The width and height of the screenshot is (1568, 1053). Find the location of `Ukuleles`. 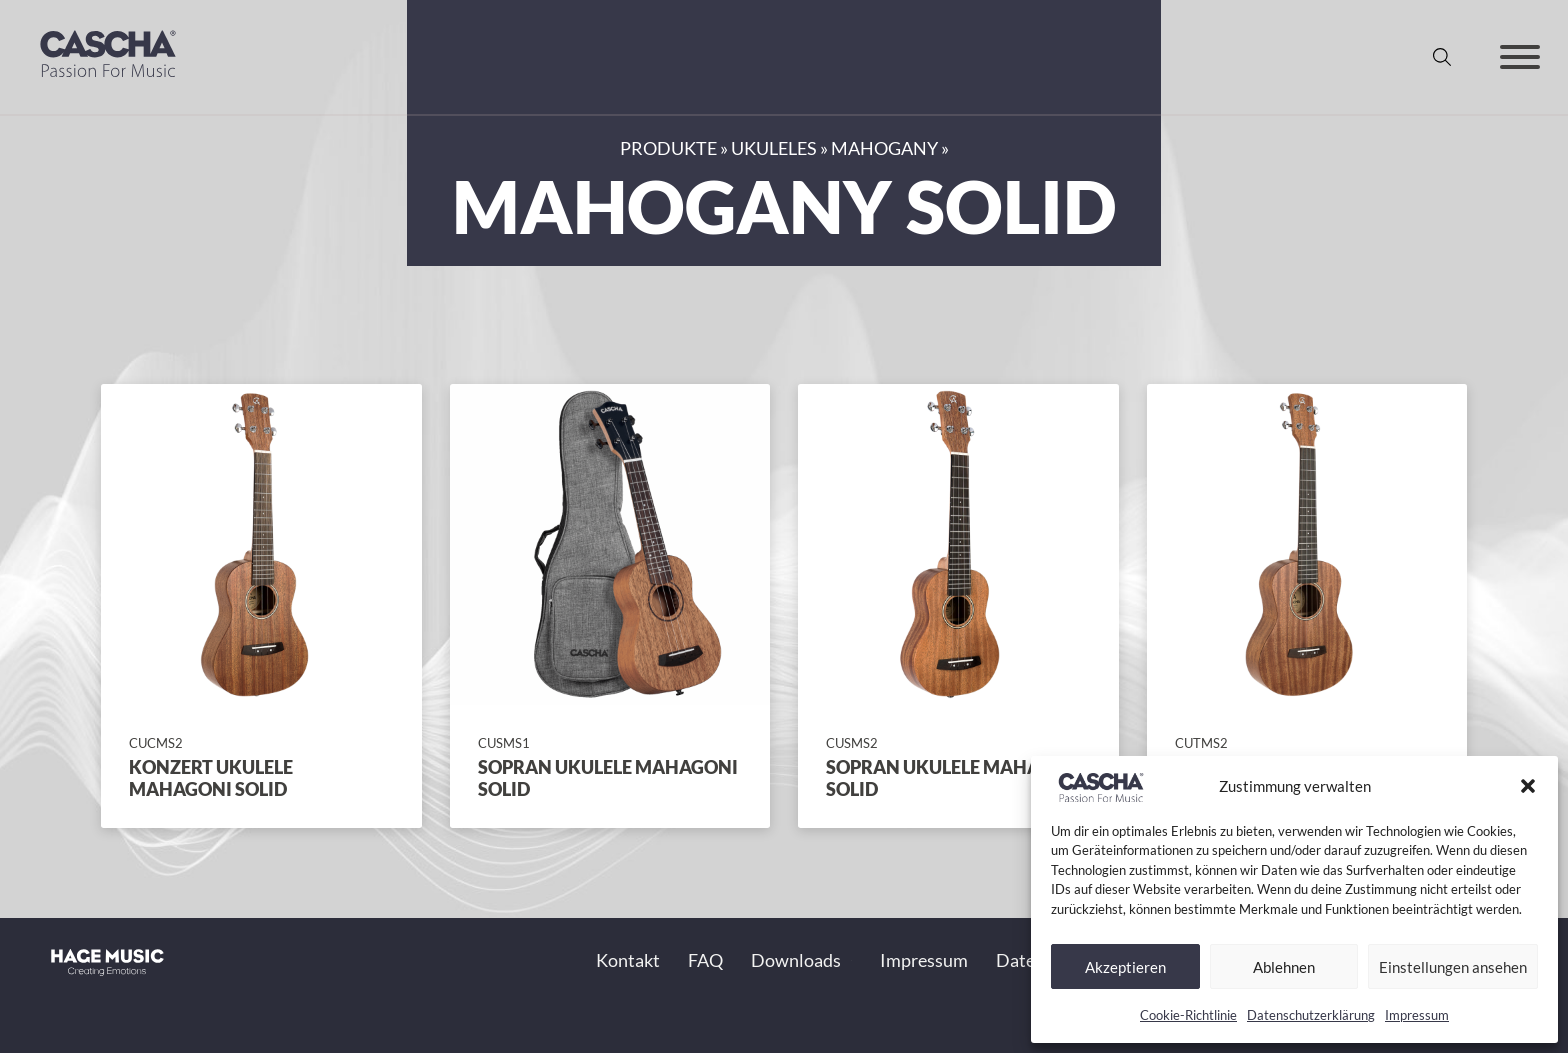

Ukuleles is located at coordinates (774, 148).